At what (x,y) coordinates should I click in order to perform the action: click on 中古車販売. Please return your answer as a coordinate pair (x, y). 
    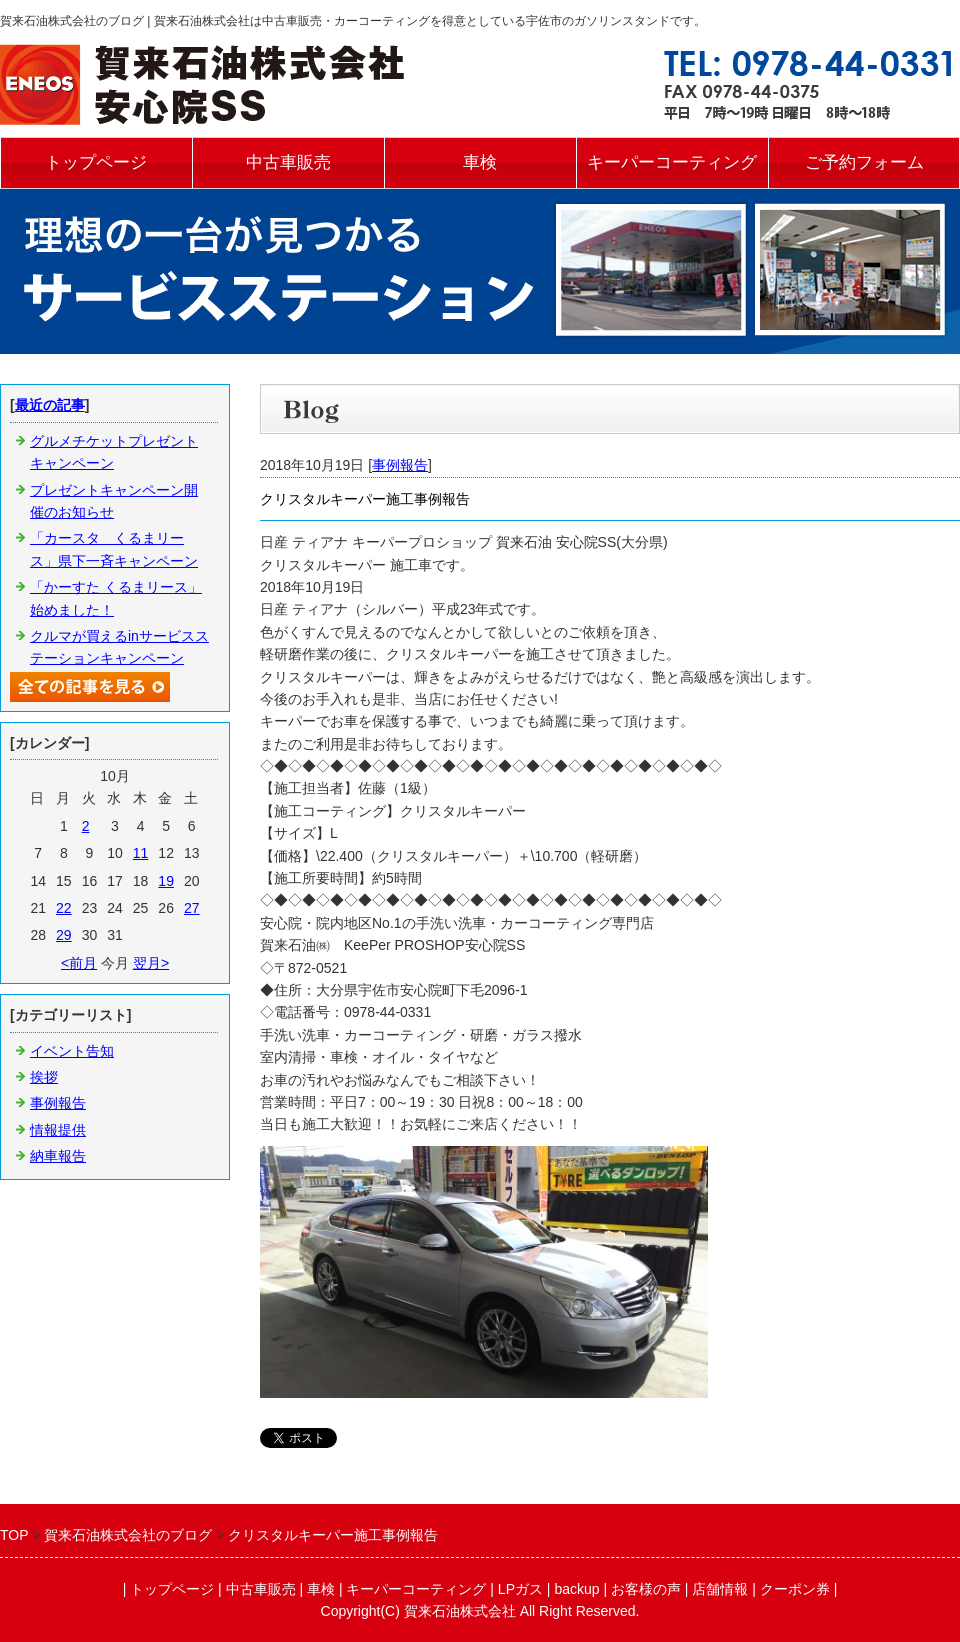
    Looking at the image, I should click on (288, 162).